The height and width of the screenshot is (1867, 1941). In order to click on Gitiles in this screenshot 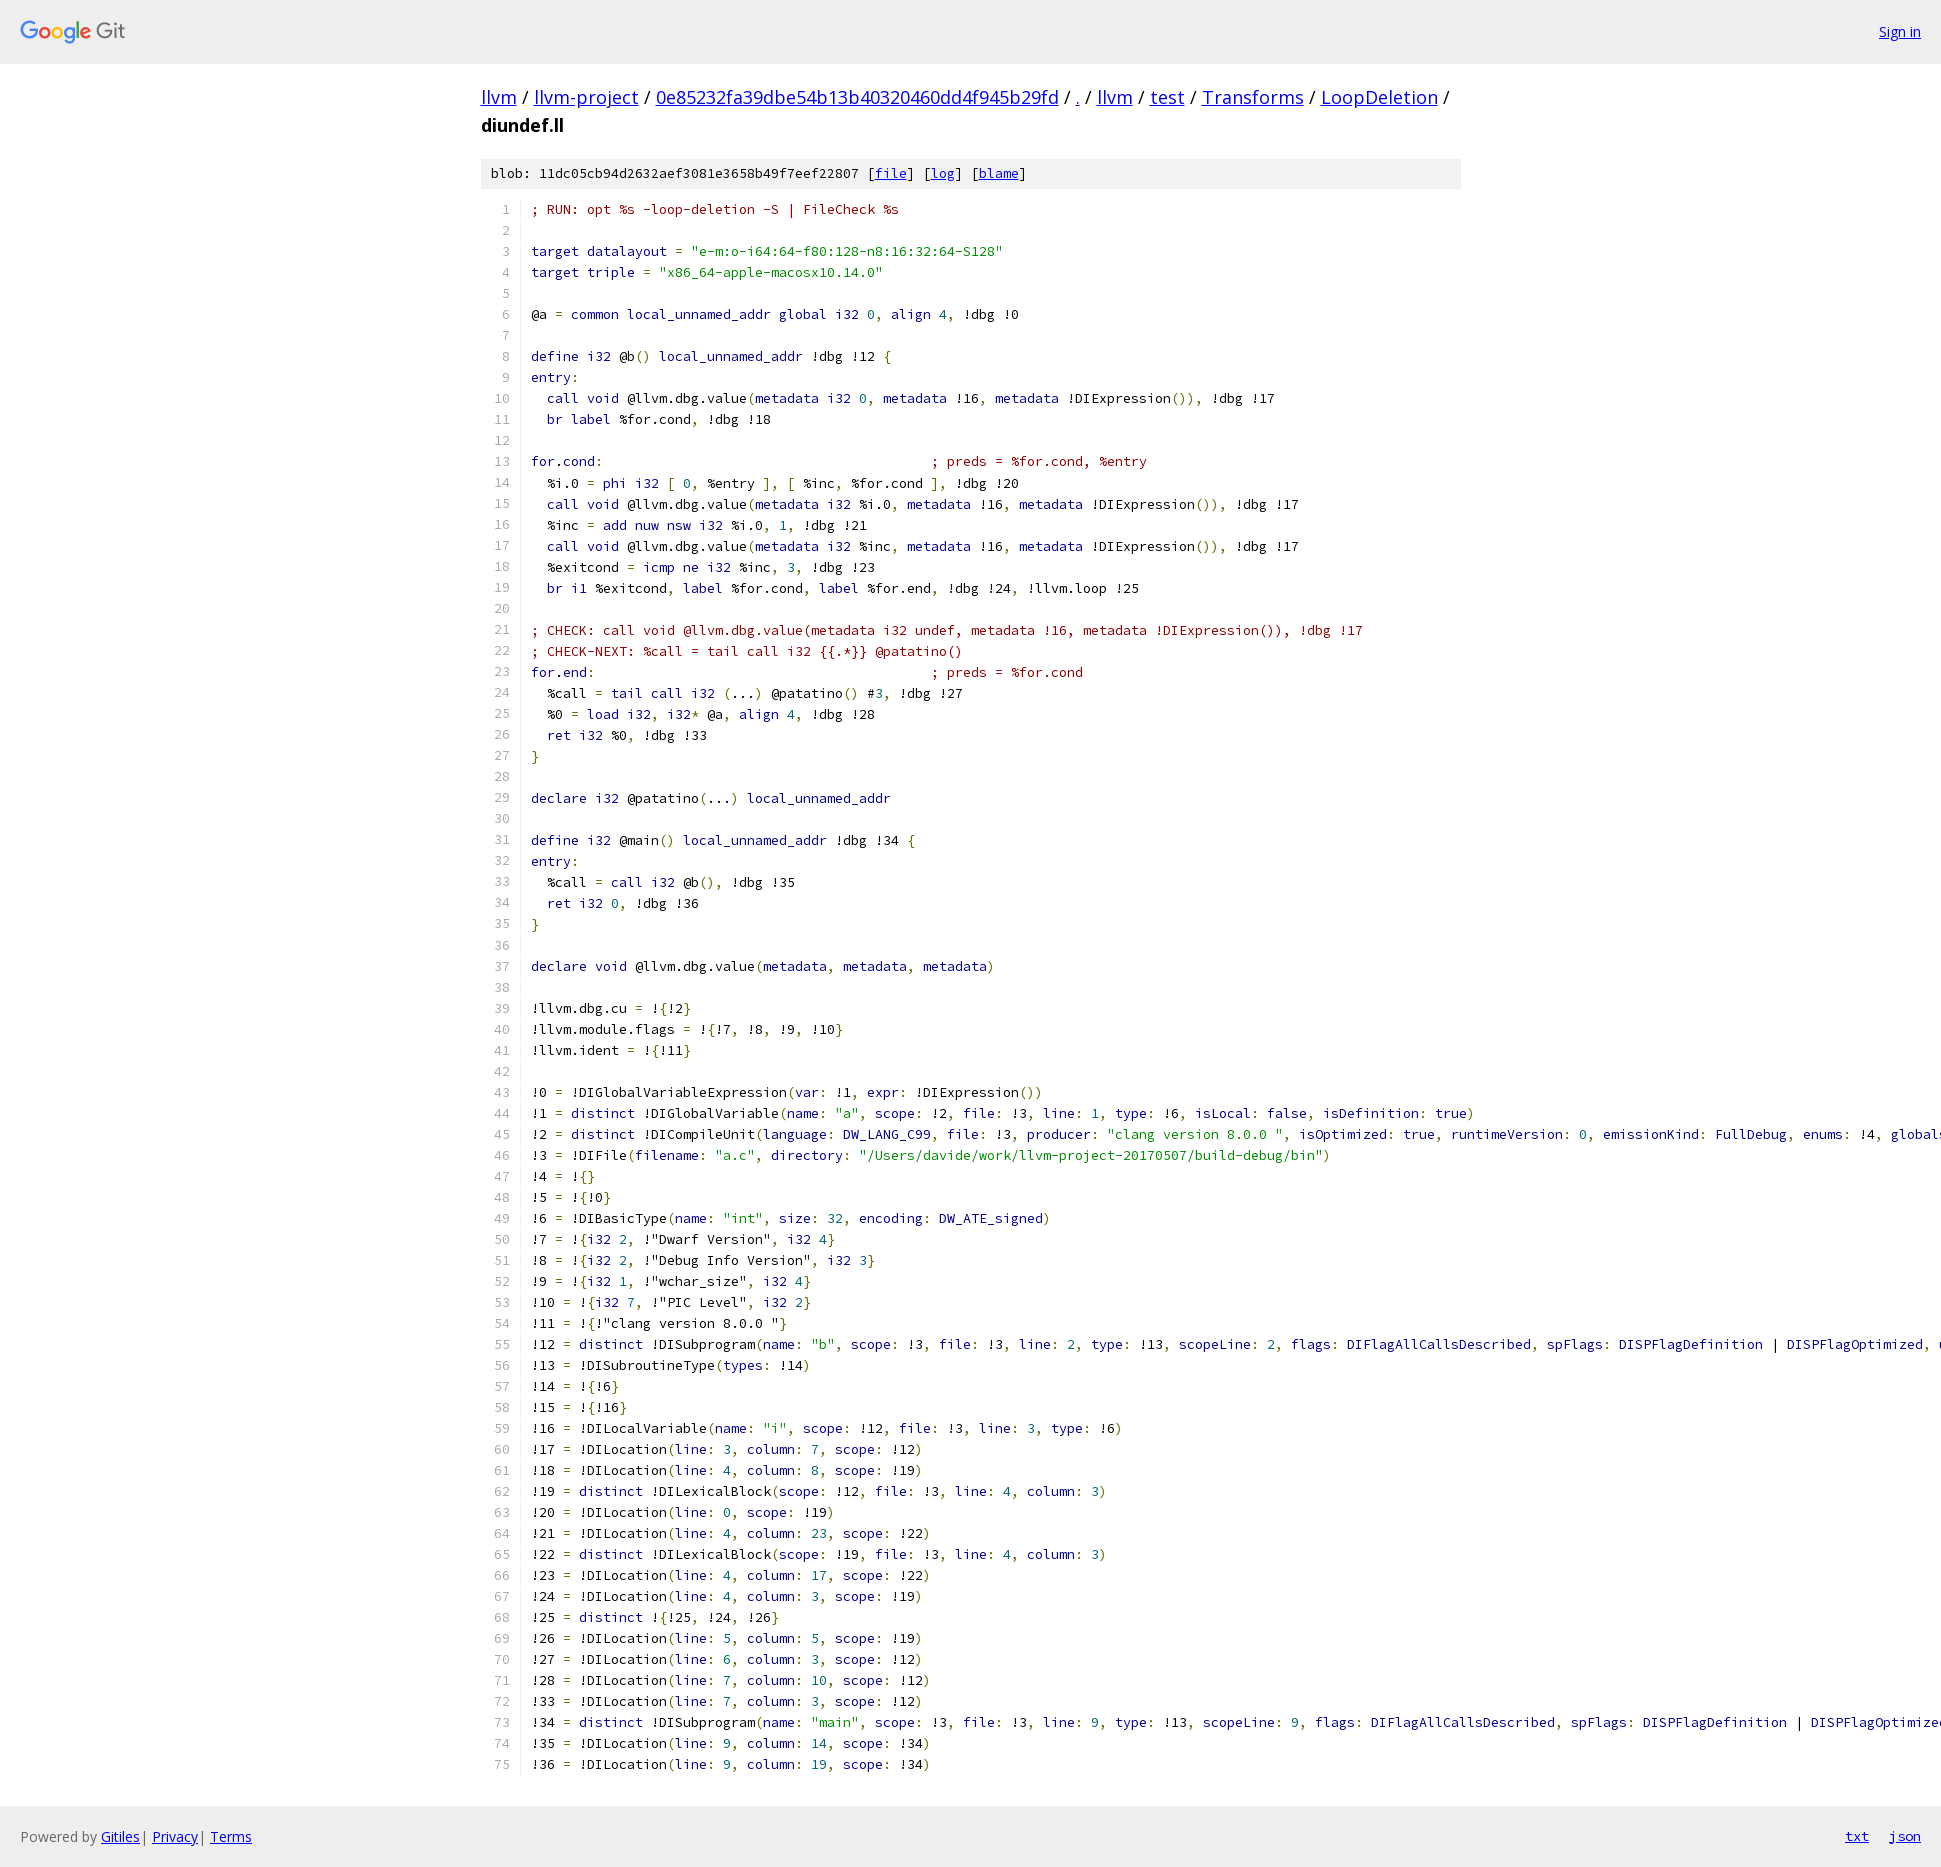, I will do `click(120, 1836)`.